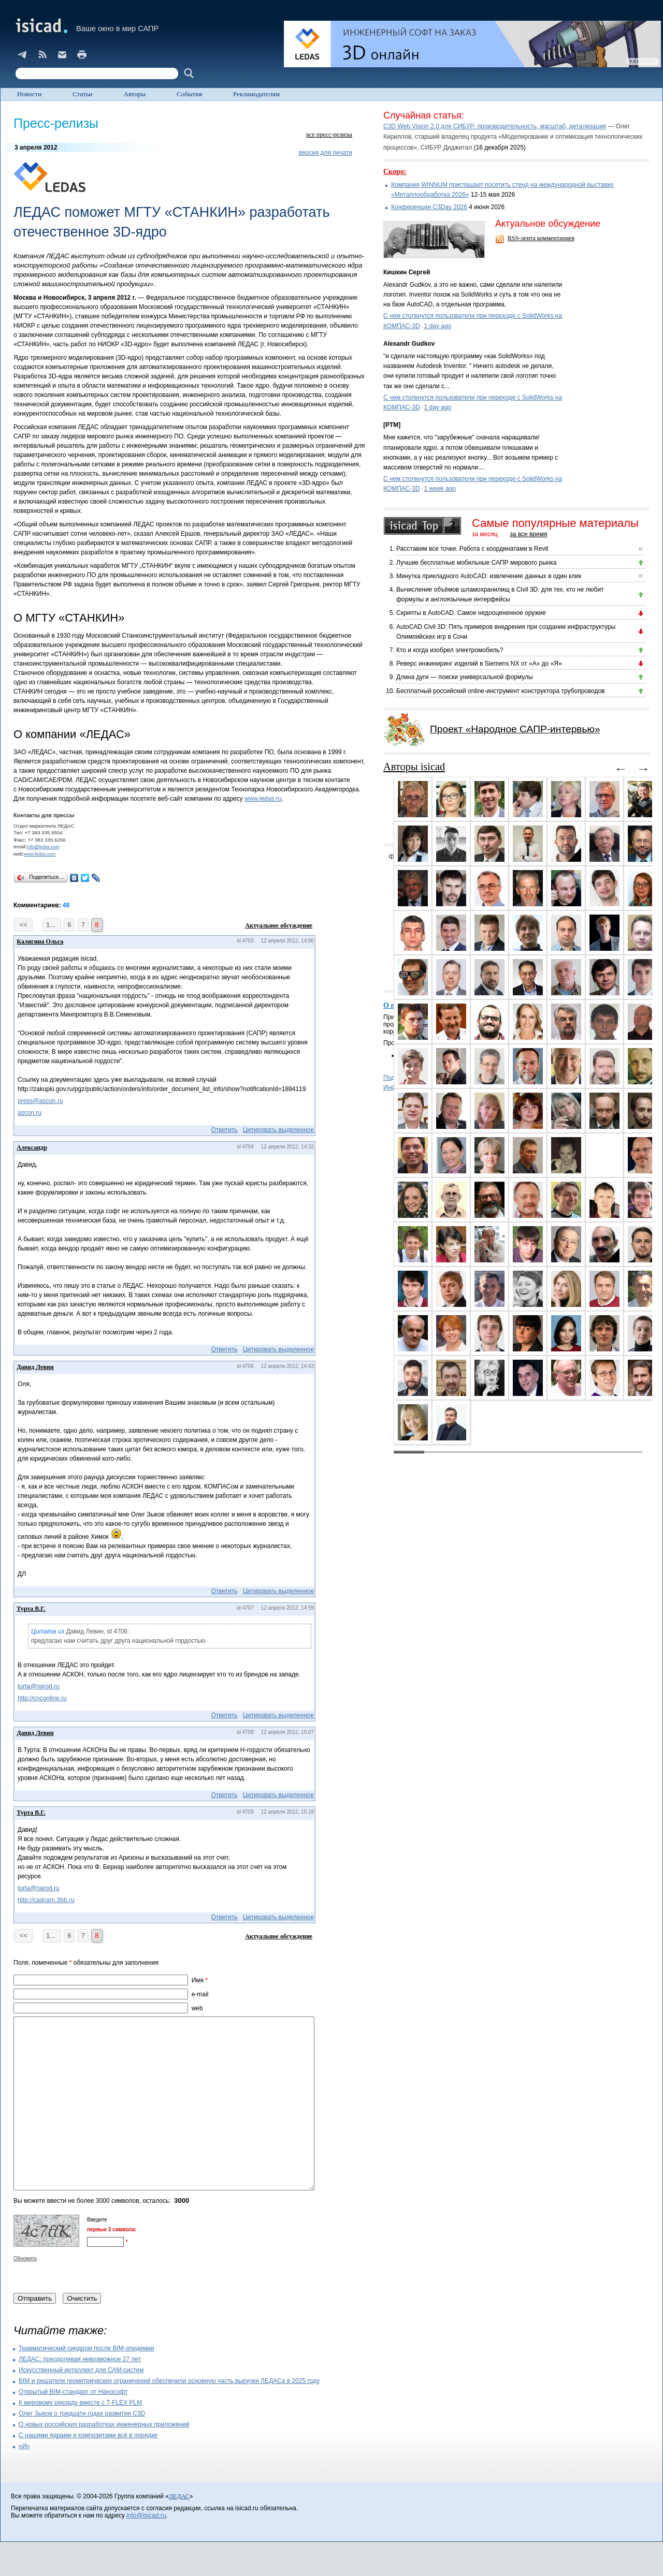  Describe the element at coordinates (438, 326) in the screenshot. I see `1 day ago` at that location.